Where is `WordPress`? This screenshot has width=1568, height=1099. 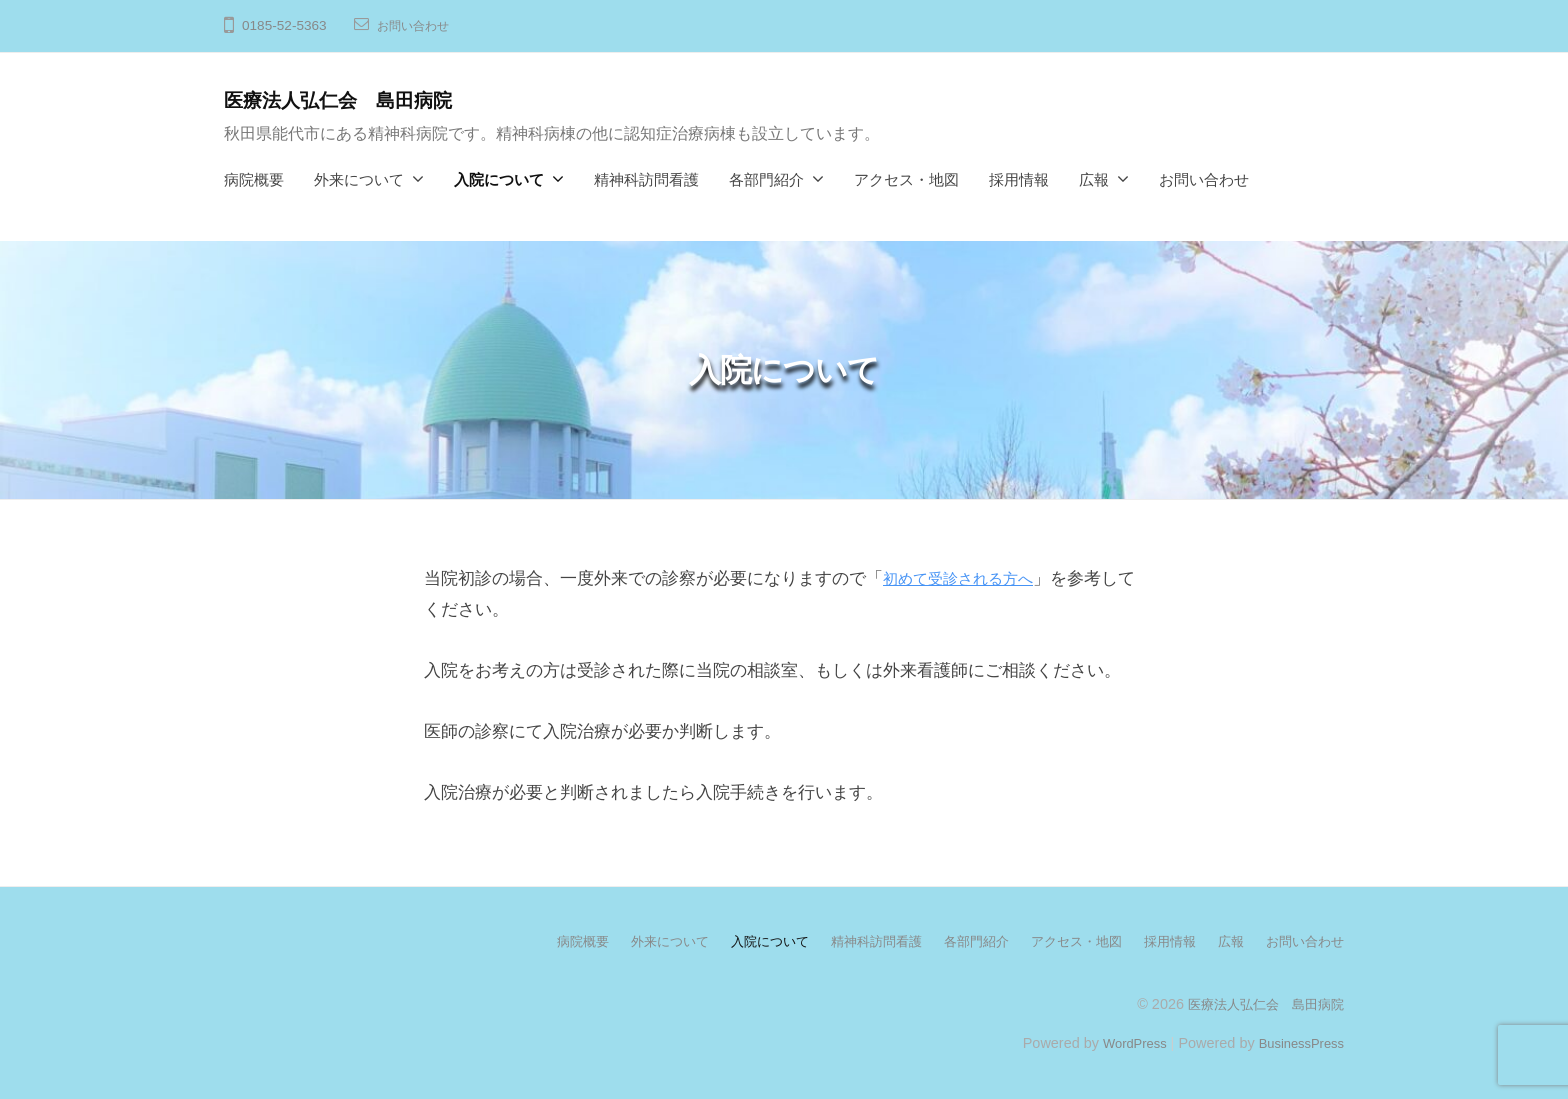
WordPress is located at coordinates (1120, 1042).